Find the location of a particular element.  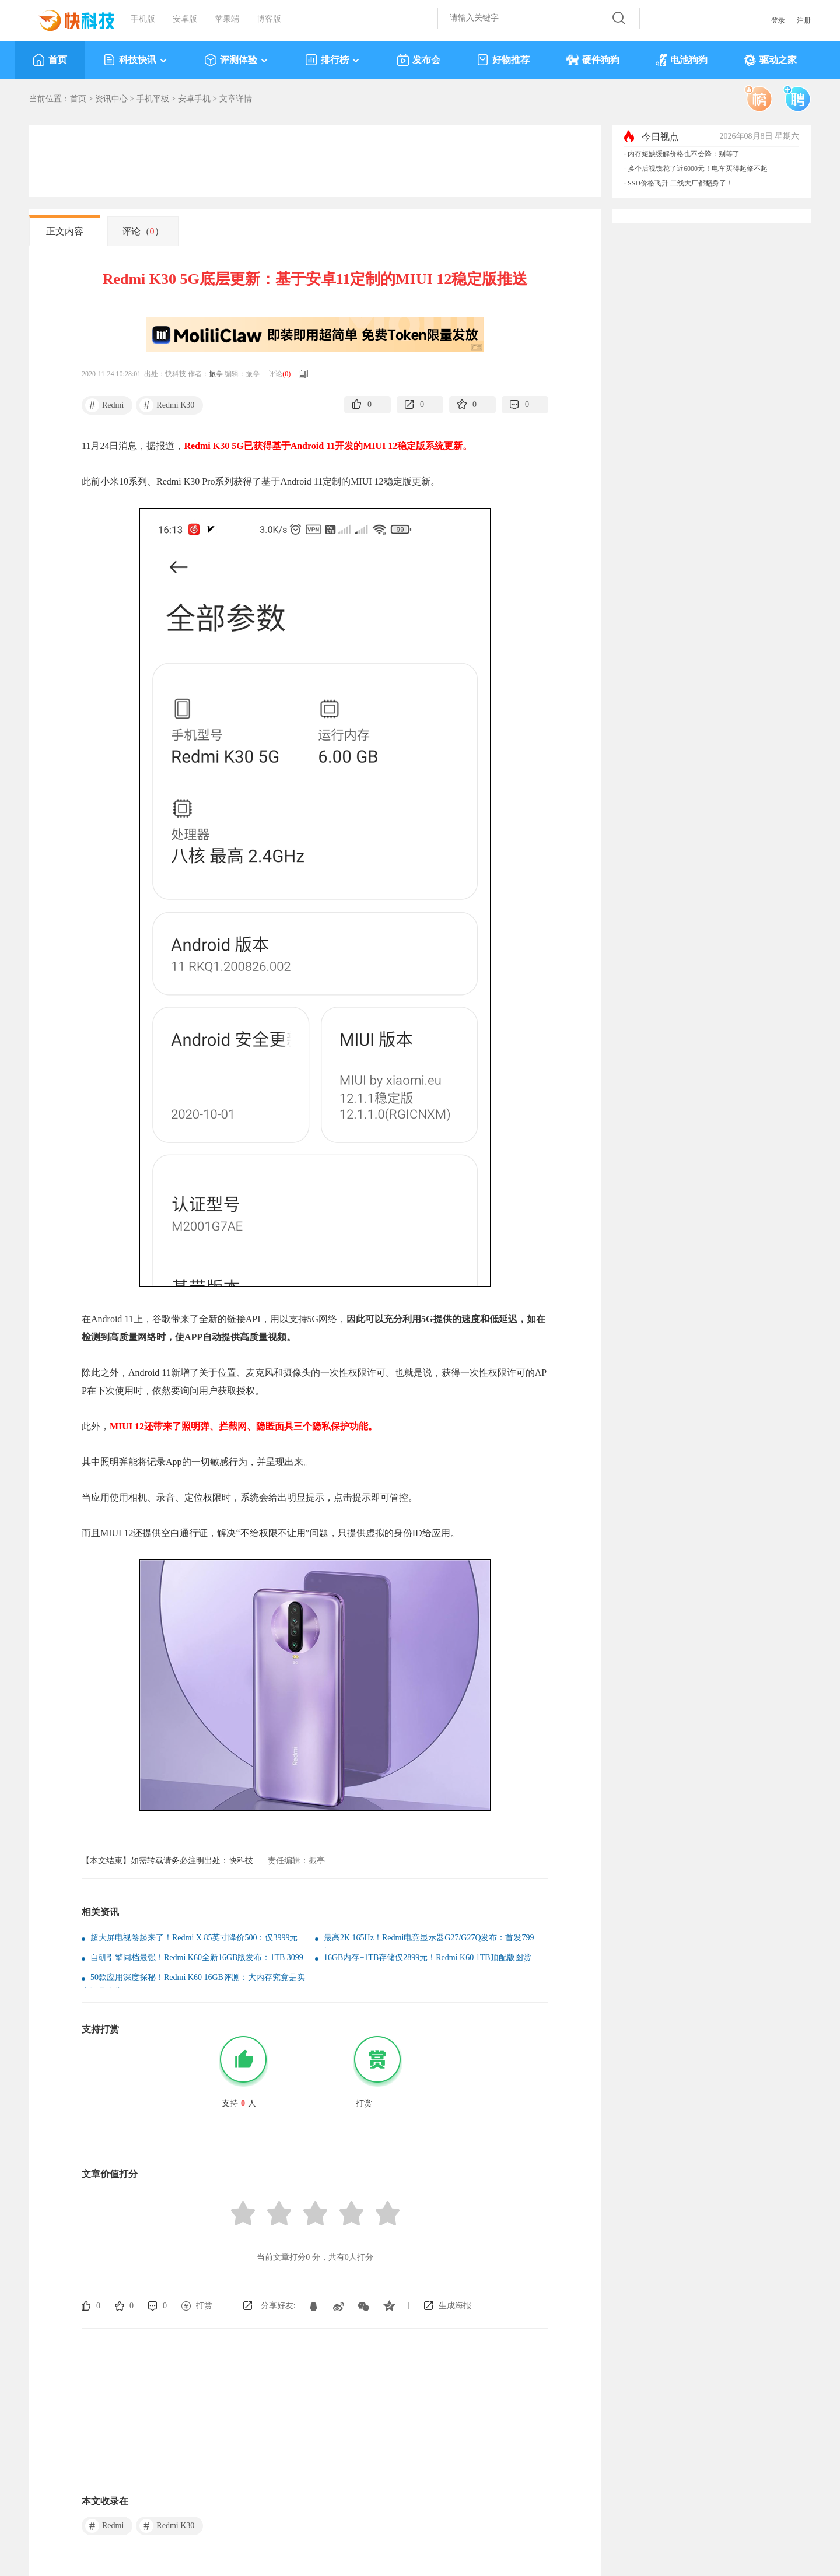

正文内容 is located at coordinates (64, 231).